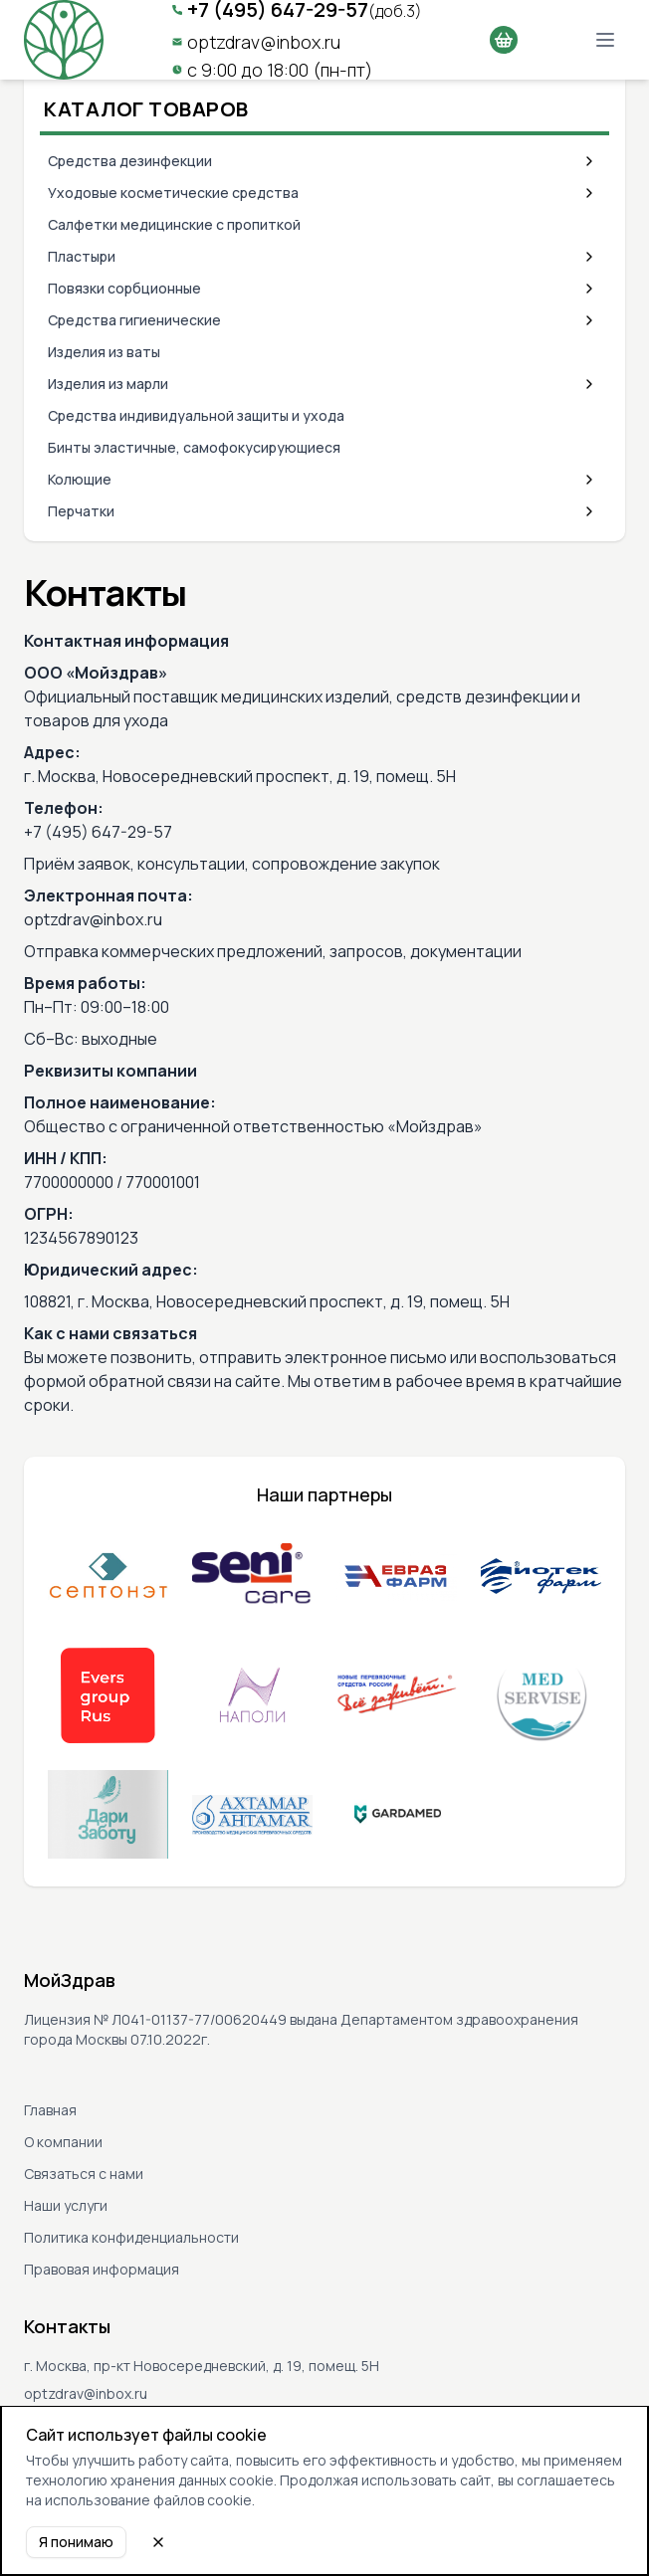 This screenshot has height=2576, width=649. I want to click on О компании, so click(63, 2141).